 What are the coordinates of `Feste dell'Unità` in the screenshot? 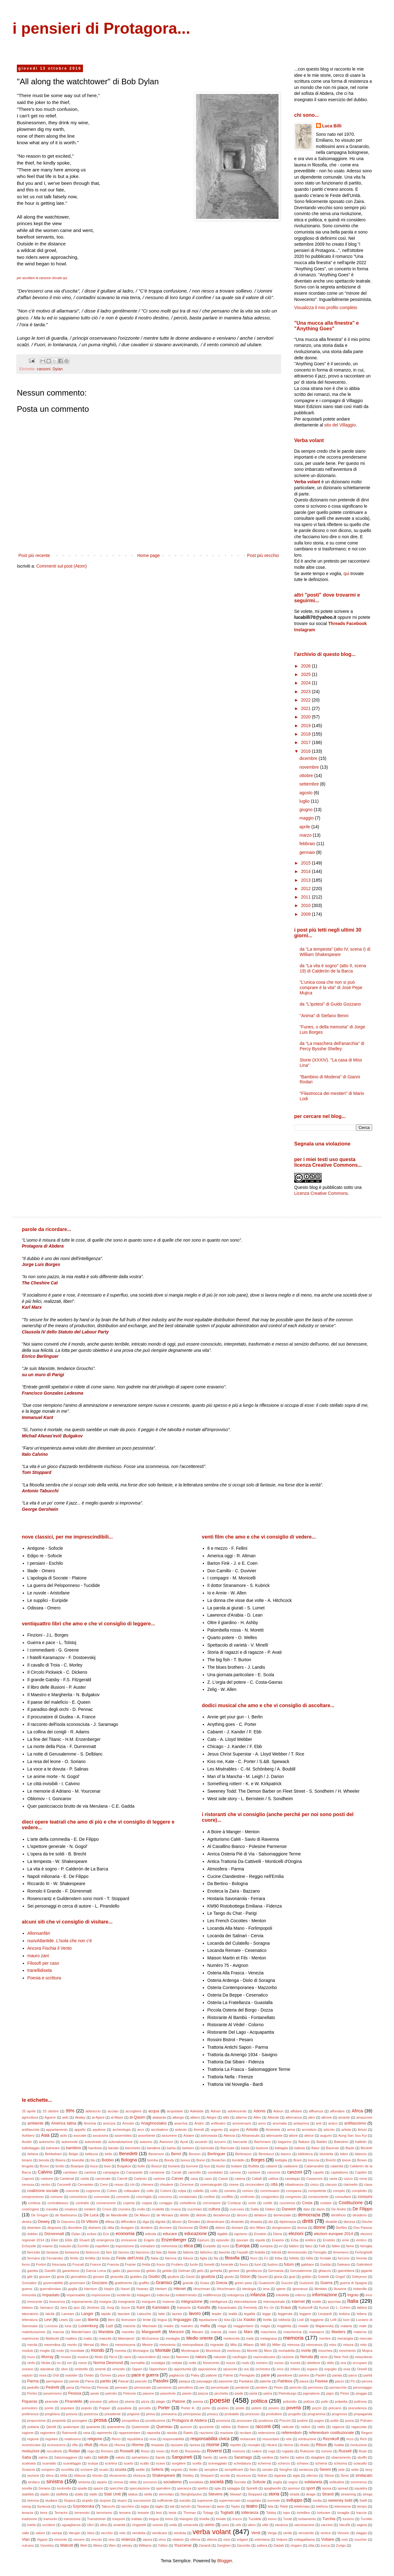 It's located at (129, 2258).